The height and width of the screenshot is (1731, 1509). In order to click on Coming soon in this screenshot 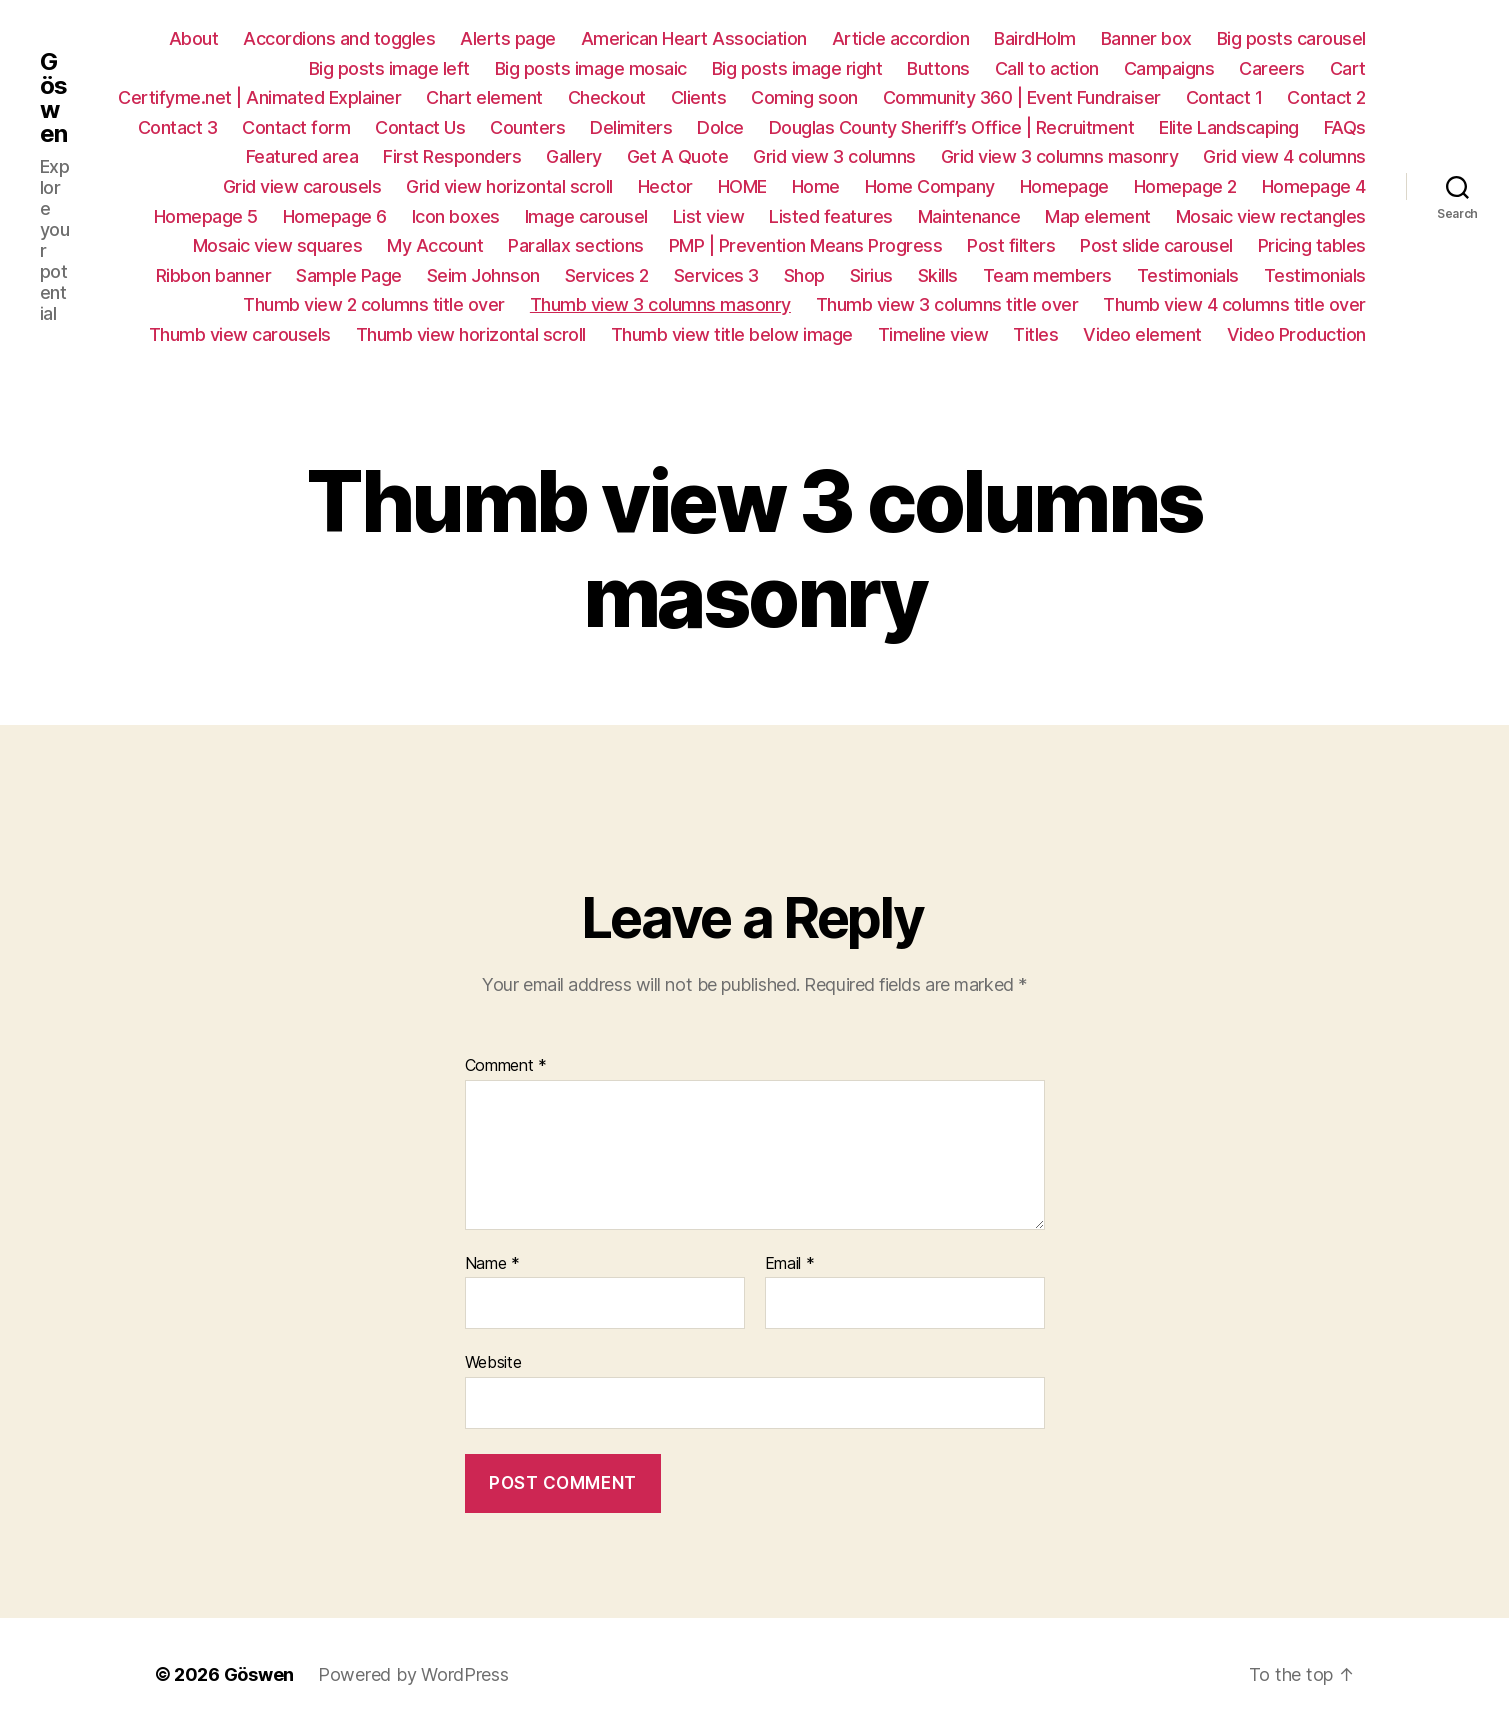, I will do `click(804, 97)`.